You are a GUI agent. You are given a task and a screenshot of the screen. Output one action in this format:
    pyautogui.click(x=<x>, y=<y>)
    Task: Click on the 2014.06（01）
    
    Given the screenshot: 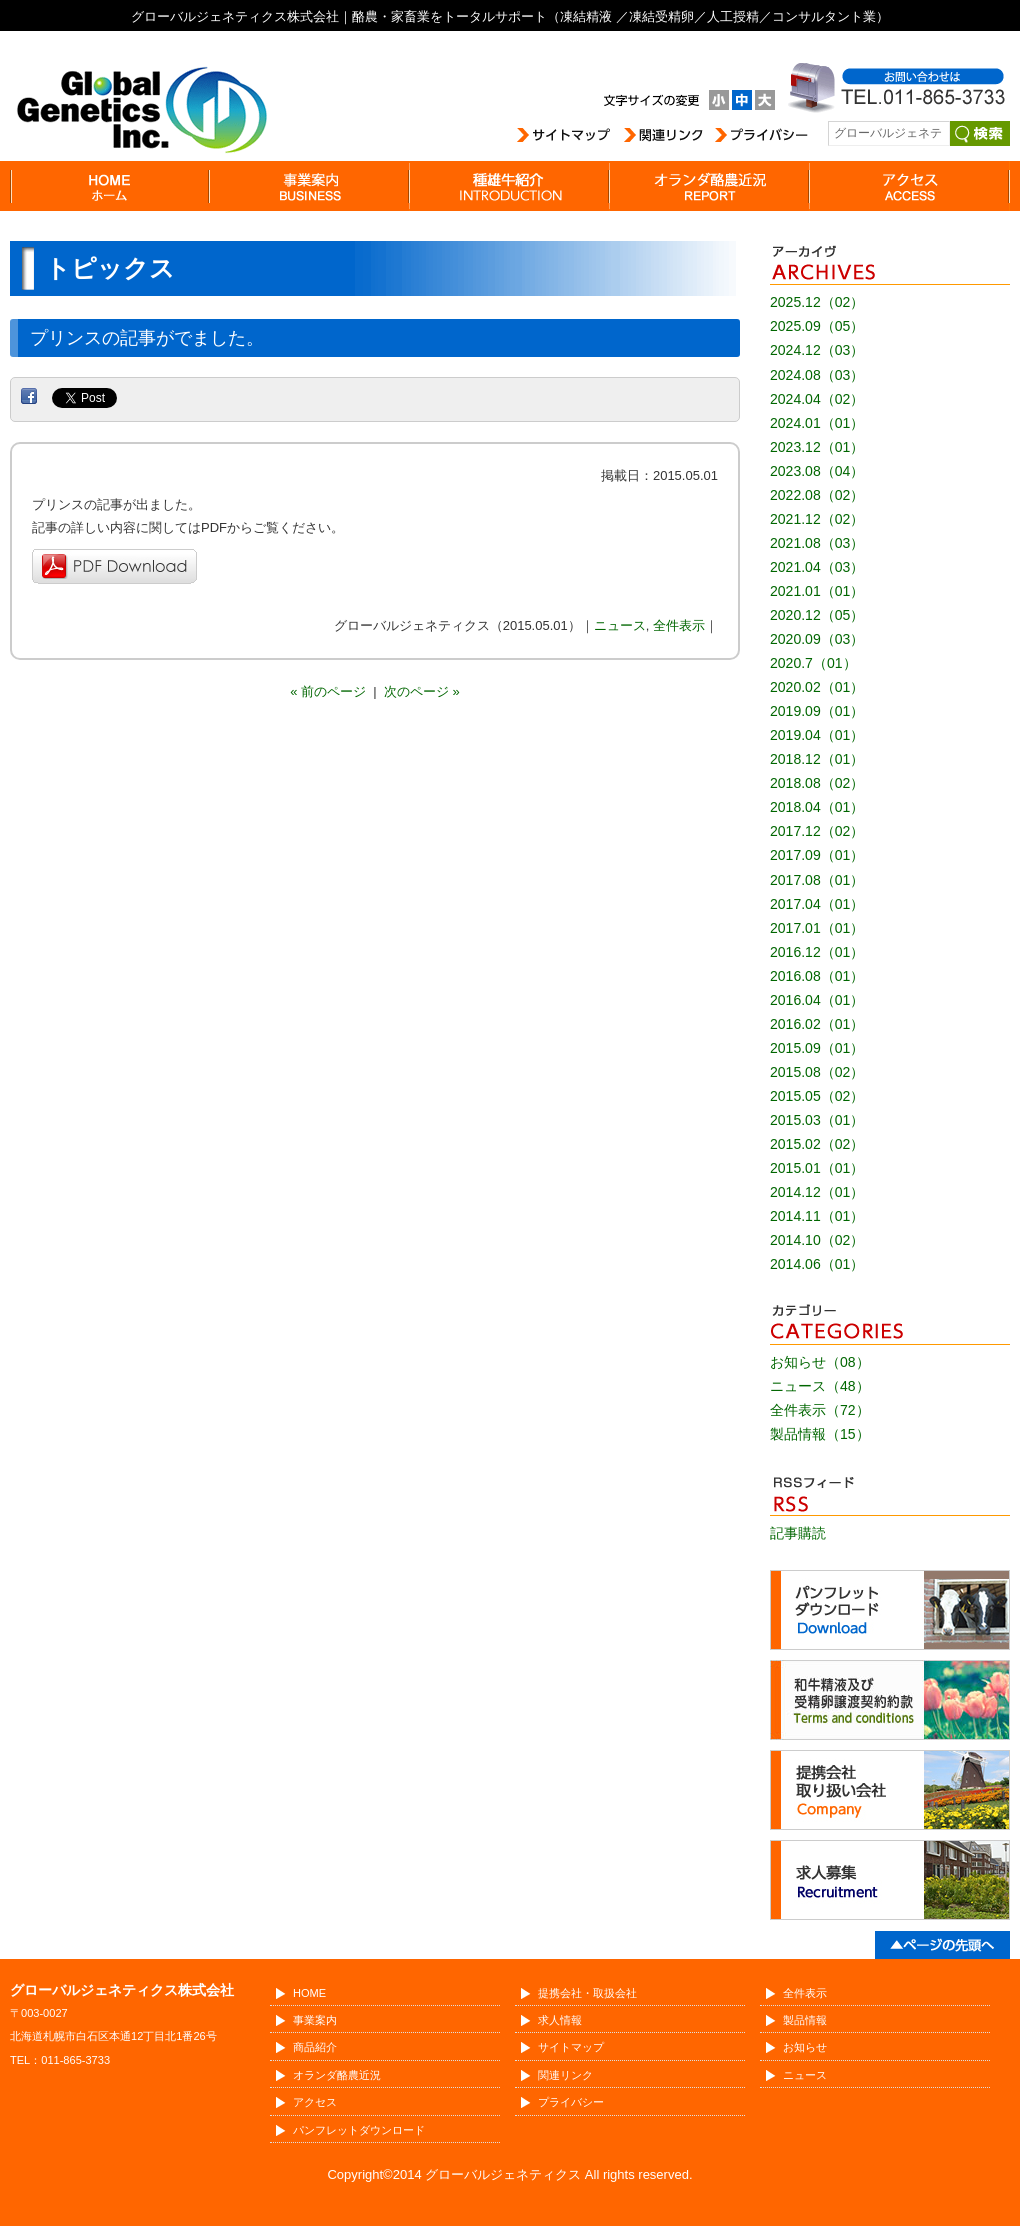 What is the action you would take?
    pyautogui.click(x=817, y=1264)
    